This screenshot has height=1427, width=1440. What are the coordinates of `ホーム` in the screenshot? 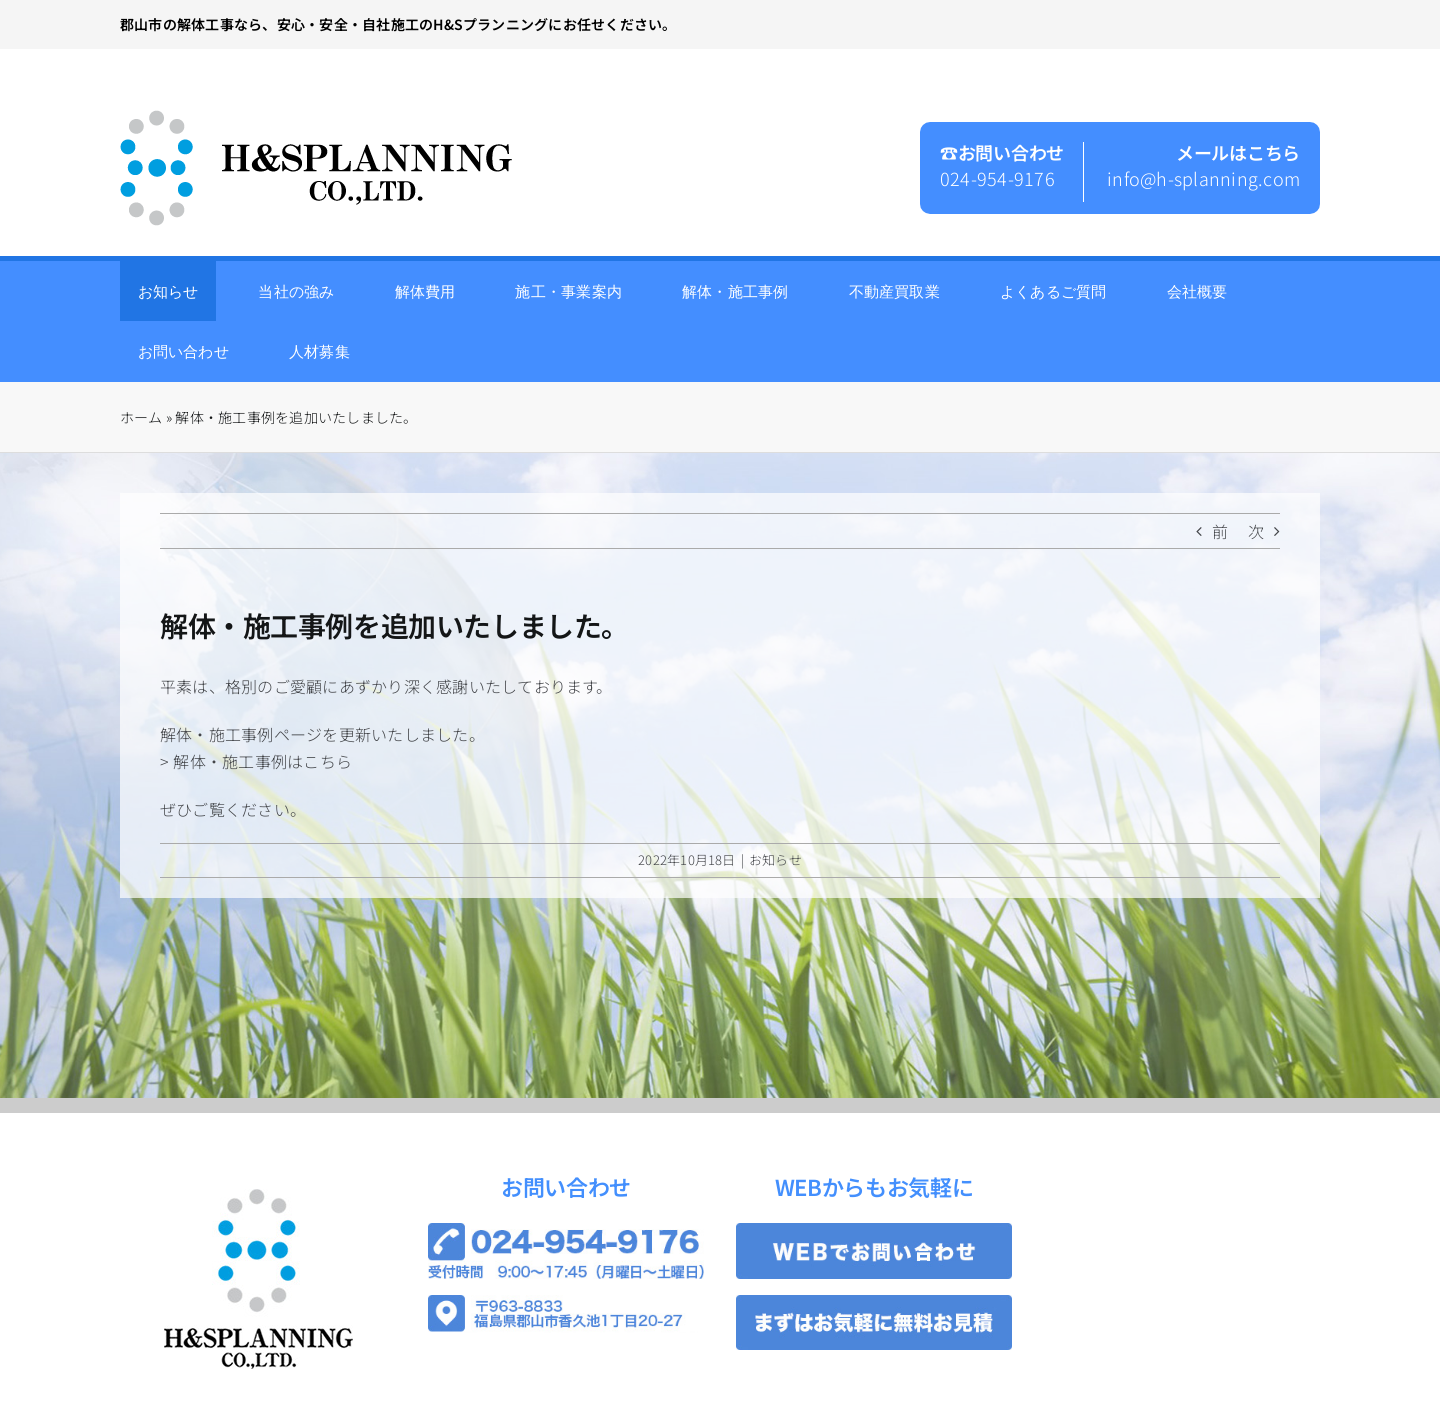 It's located at (141, 417).